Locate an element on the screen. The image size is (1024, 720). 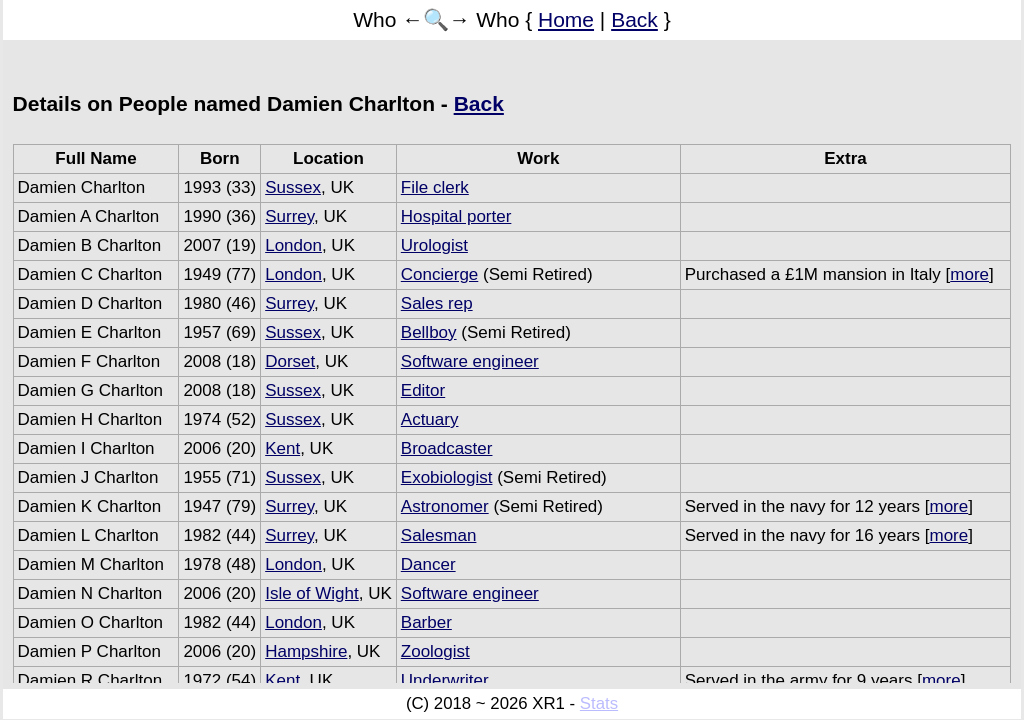
Underwriter is located at coordinates (445, 680).